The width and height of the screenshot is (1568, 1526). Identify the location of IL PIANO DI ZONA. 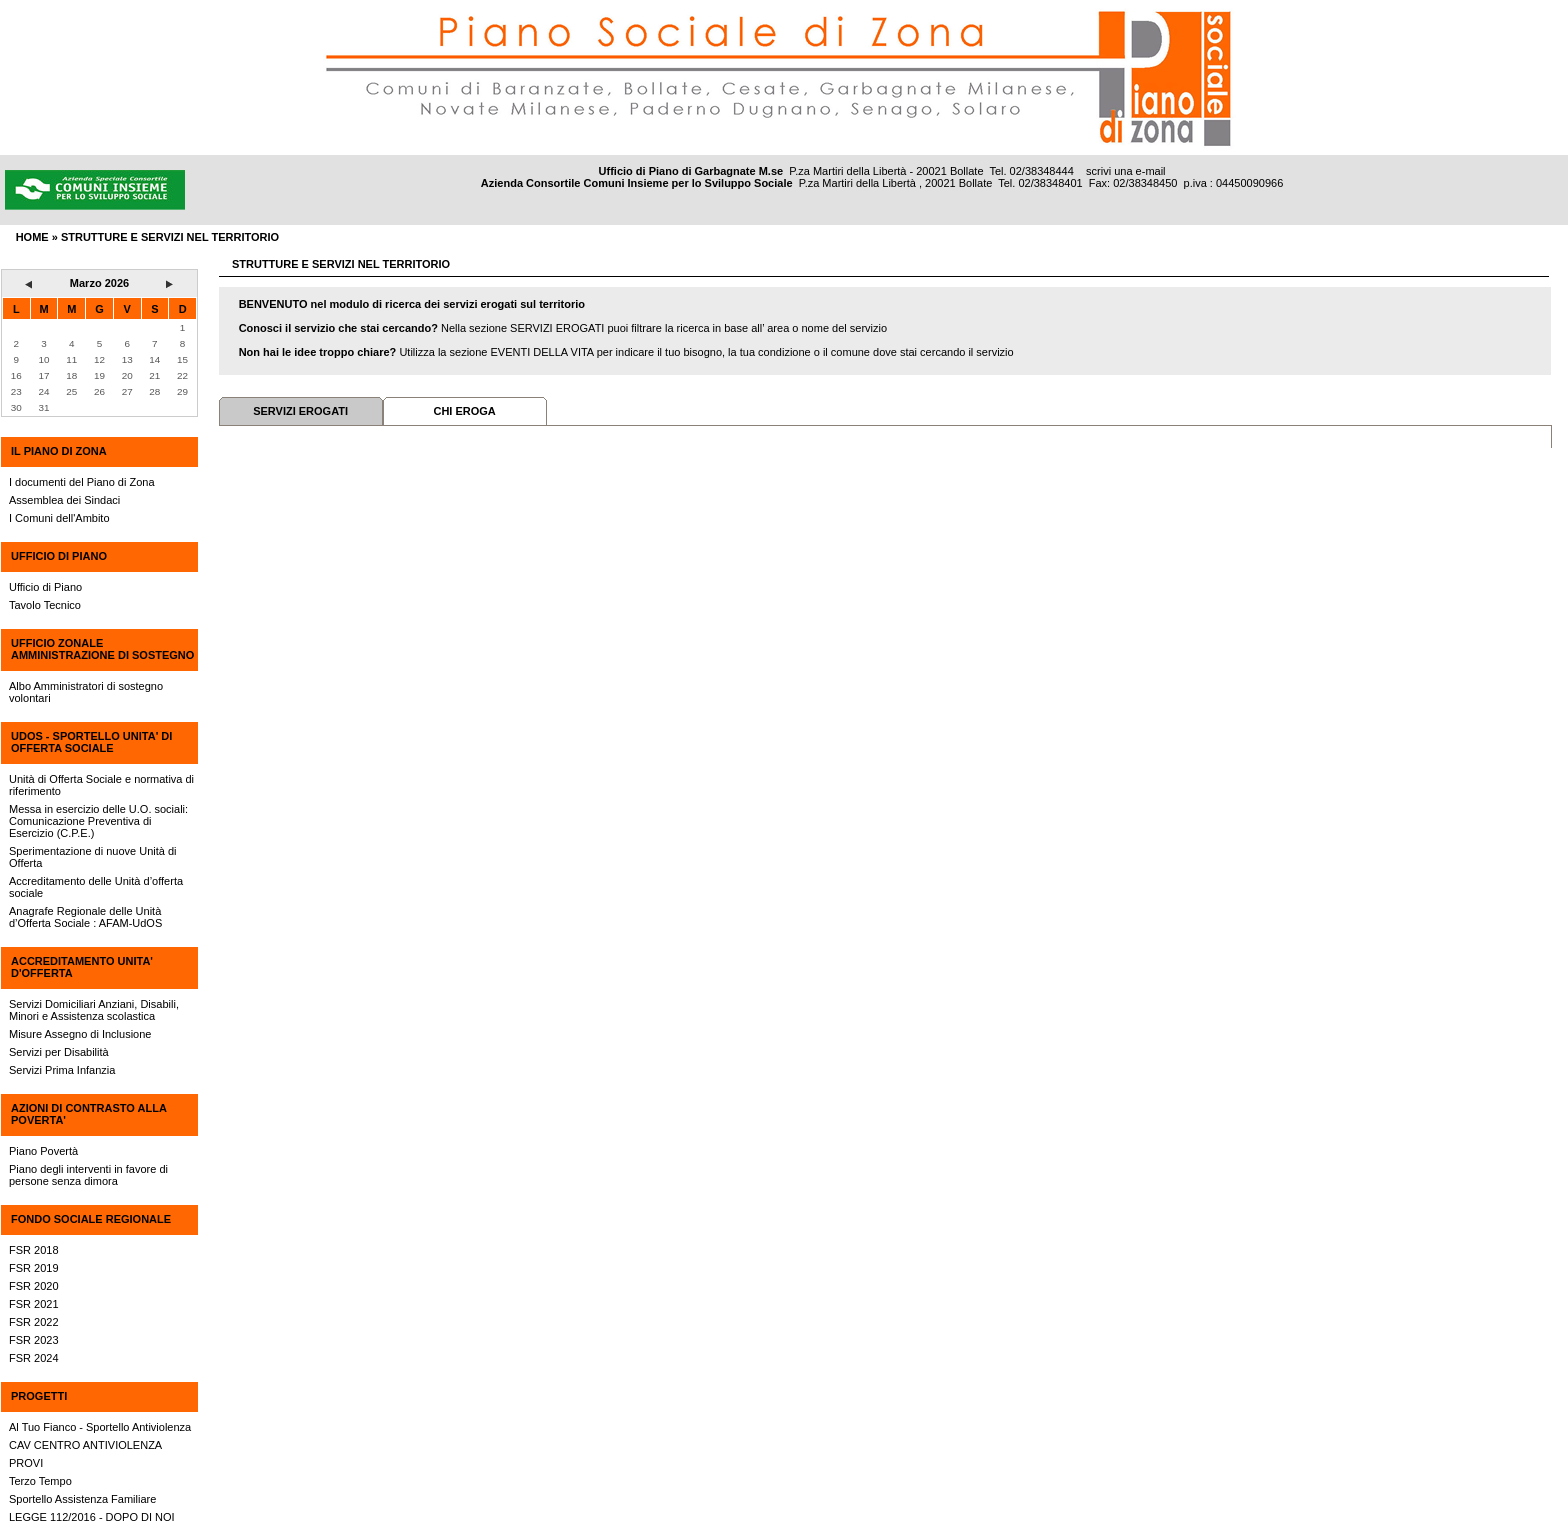
(59, 451).